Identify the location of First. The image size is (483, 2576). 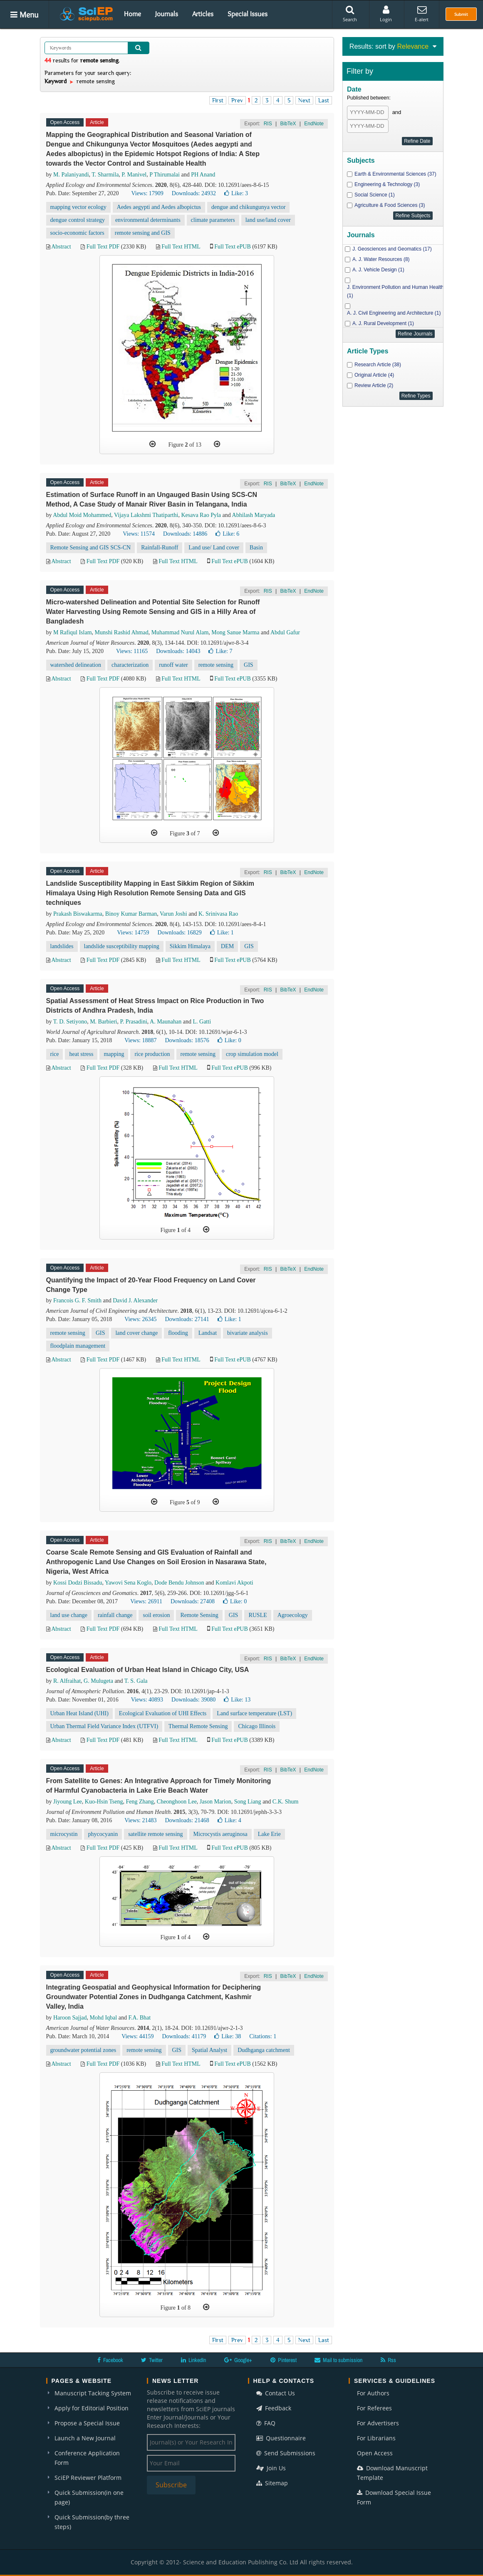
(217, 100).